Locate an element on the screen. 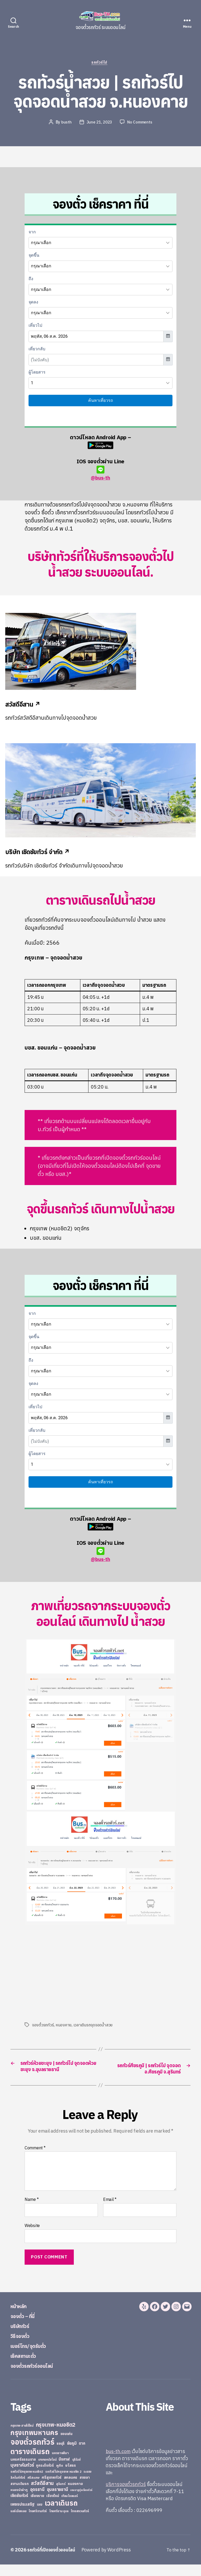  June 21, 2023 is located at coordinates (99, 123).